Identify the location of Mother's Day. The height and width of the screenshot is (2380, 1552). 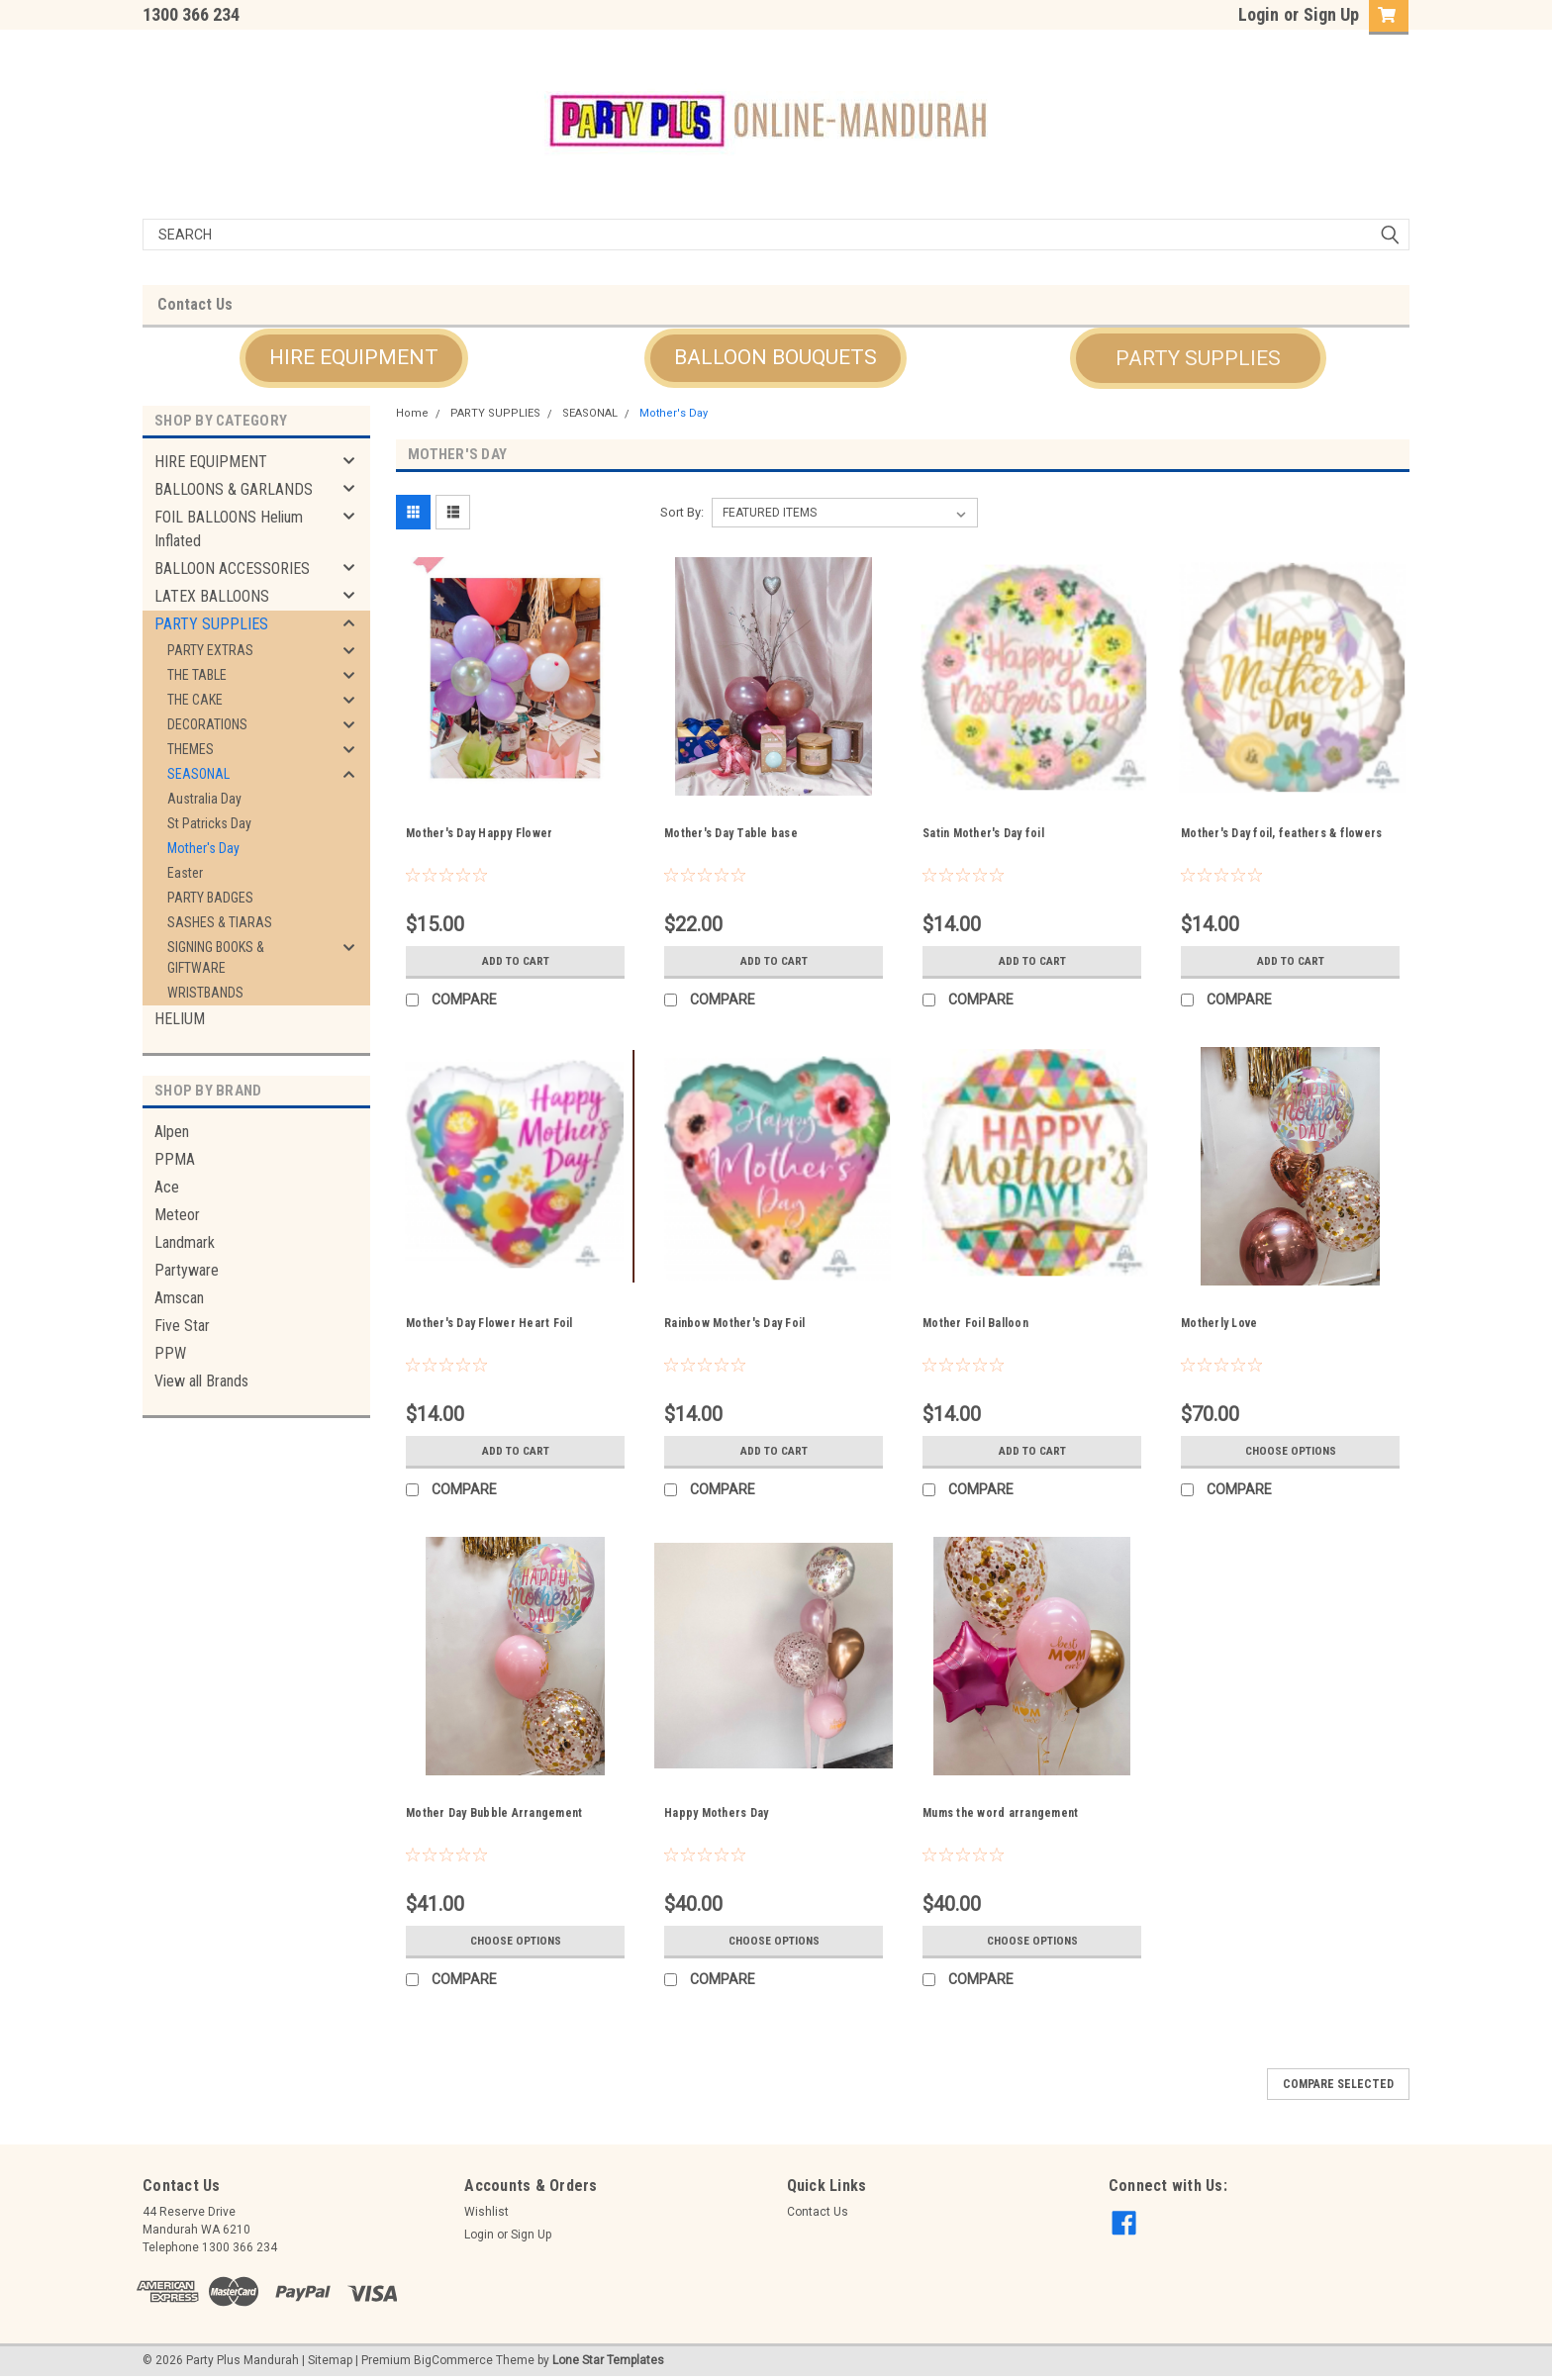
(203, 848).